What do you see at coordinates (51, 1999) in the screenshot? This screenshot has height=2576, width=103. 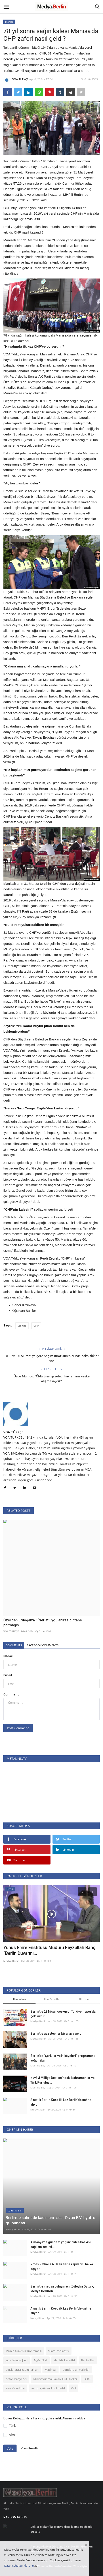 I see `This Month` at bounding box center [51, 1999].